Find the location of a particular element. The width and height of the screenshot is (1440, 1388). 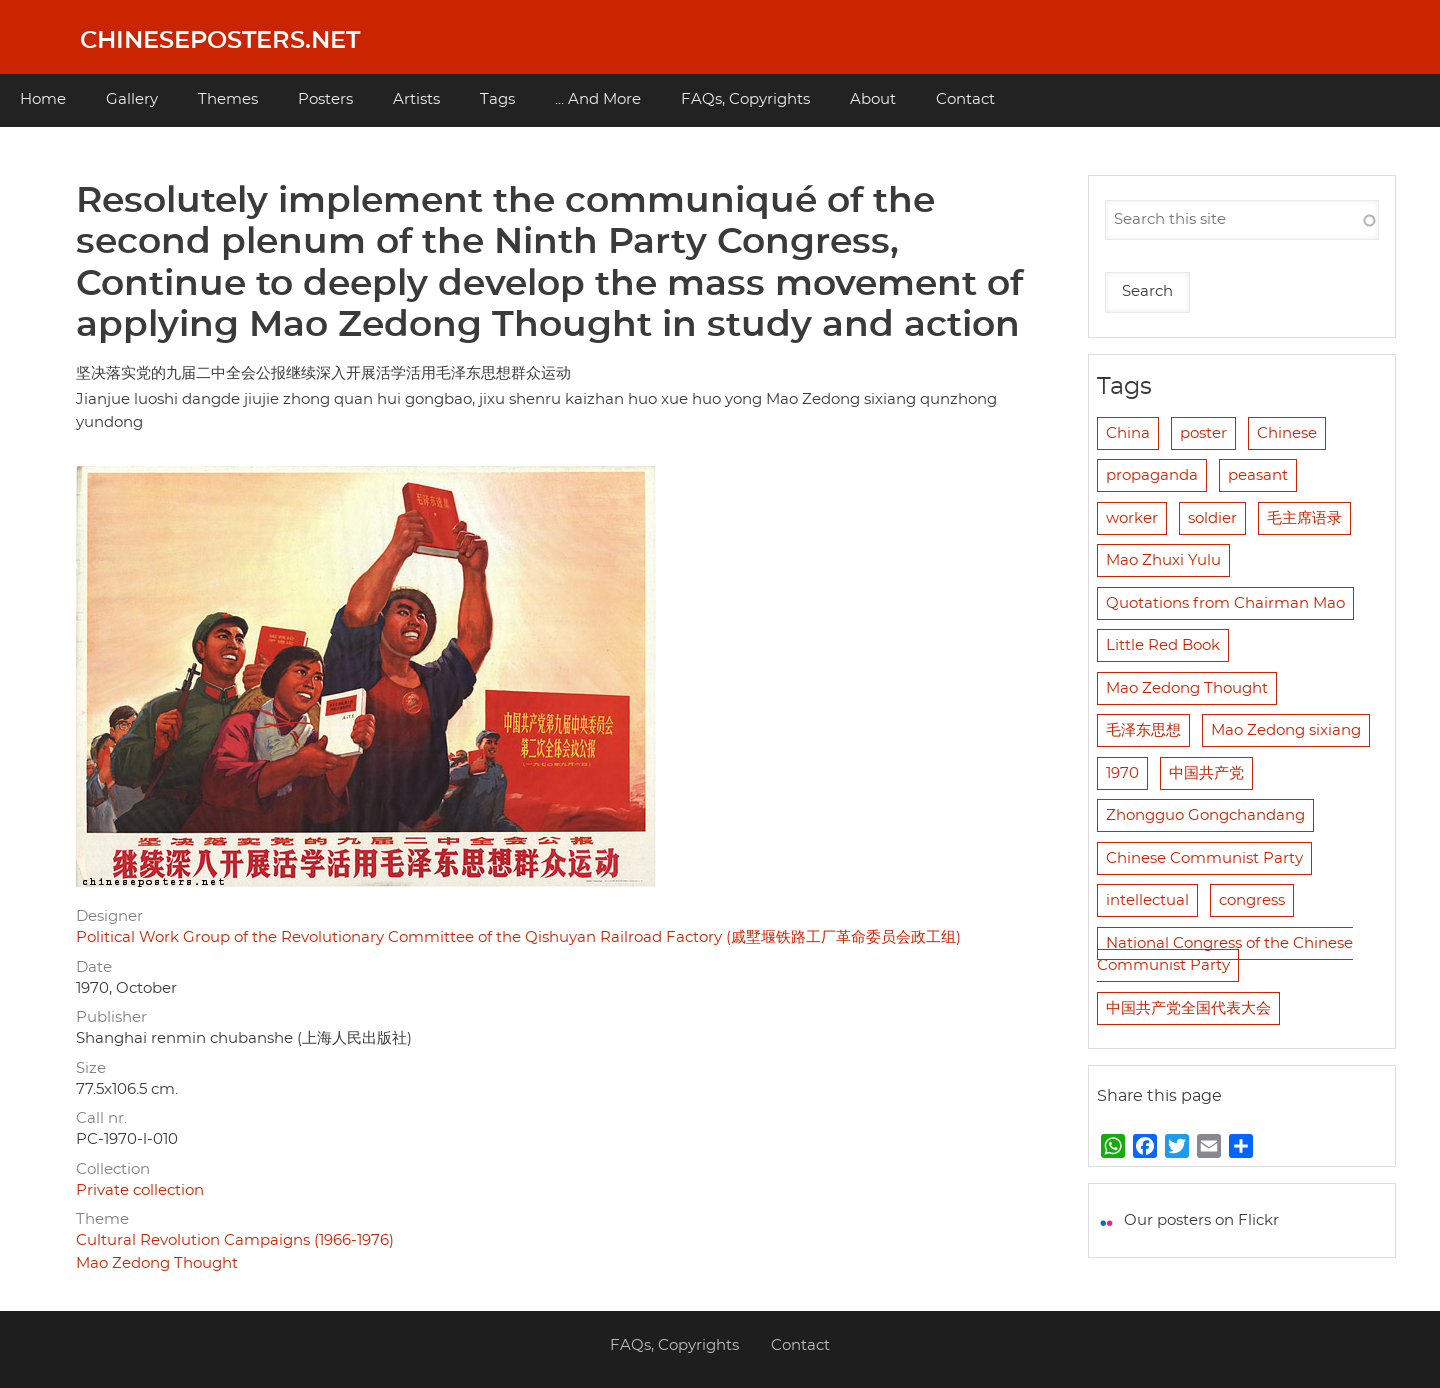

Size is located at coordinates (91, 1068).